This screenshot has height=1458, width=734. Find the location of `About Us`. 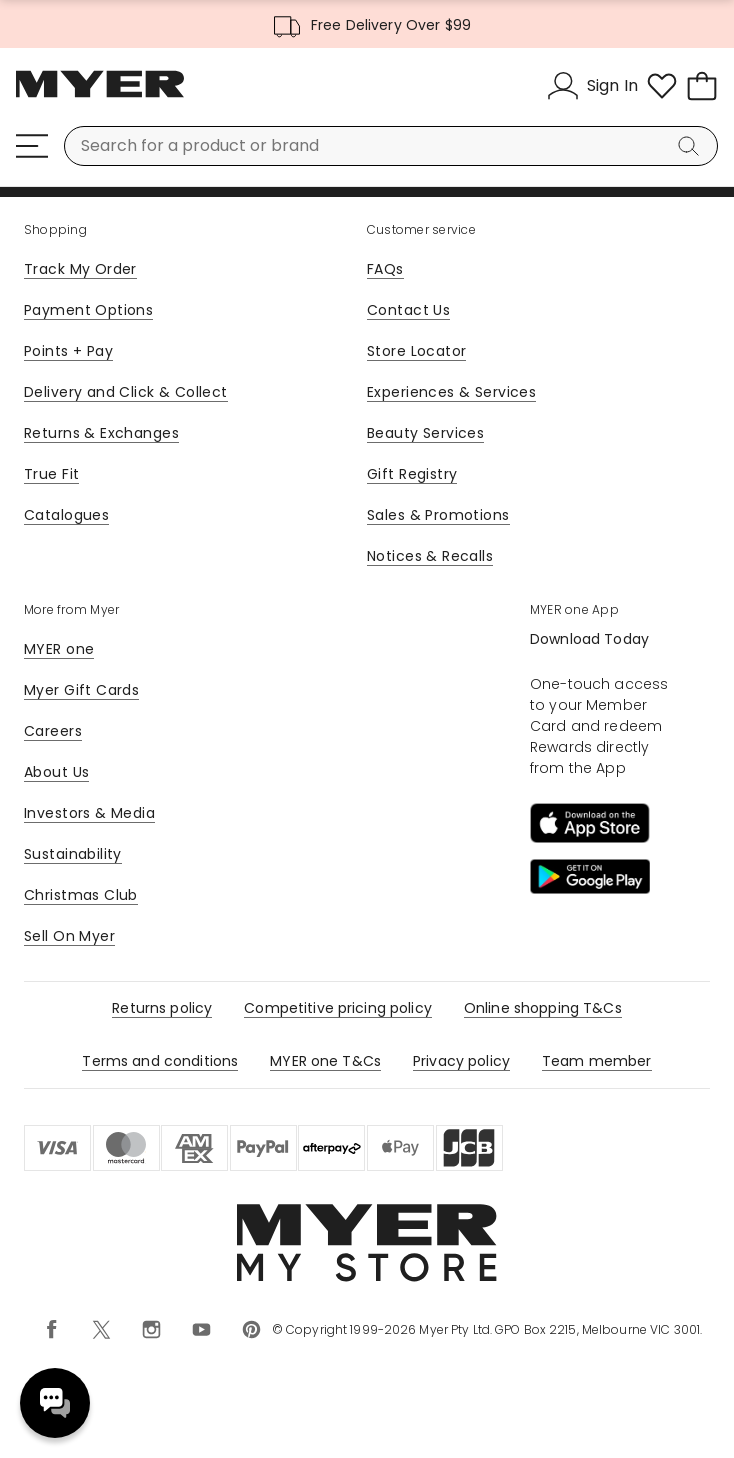

About Us is located at coordinates (56, 772).